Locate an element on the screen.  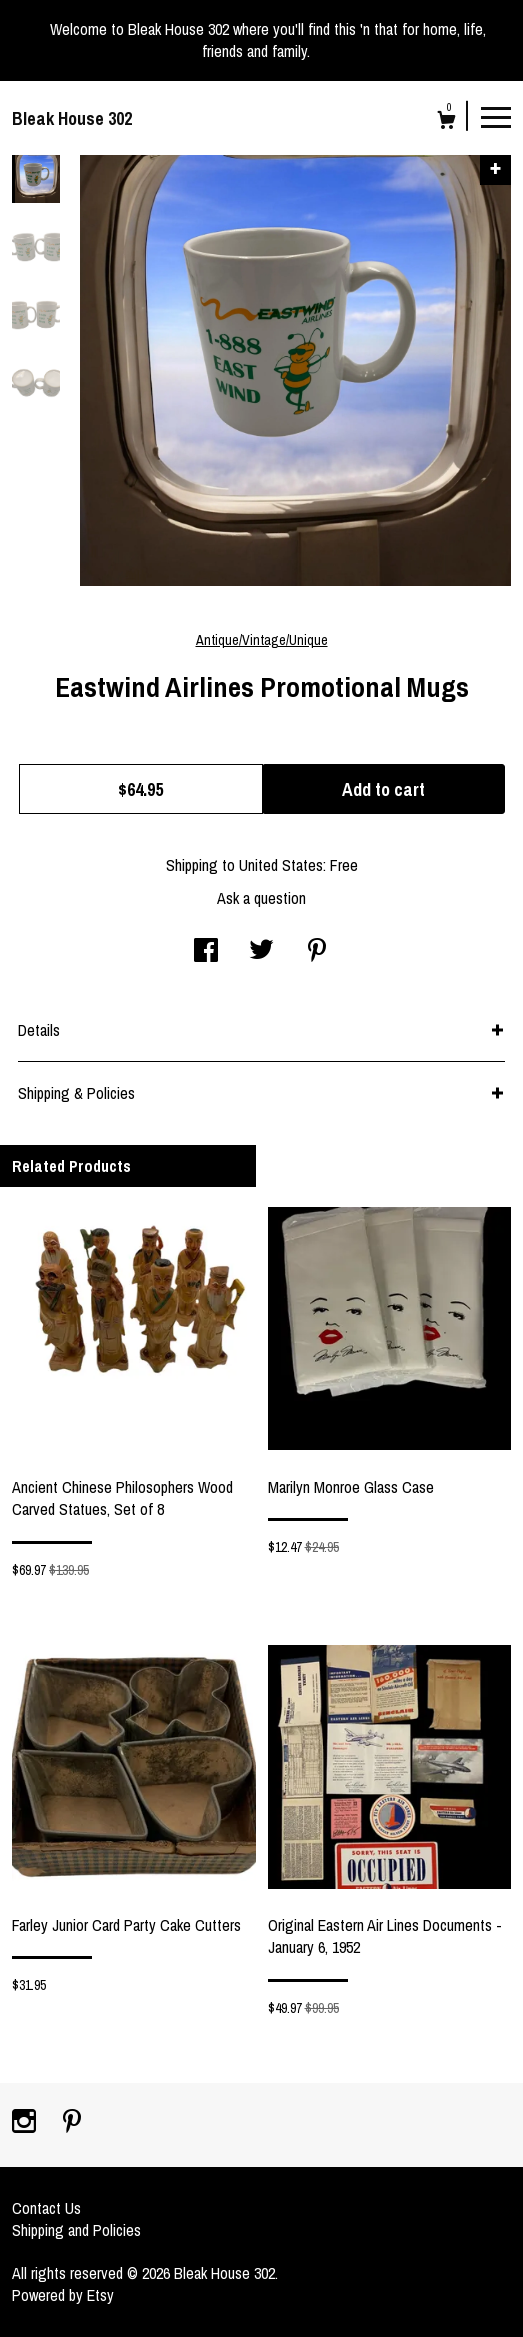
[instagram] is located at coordinates (26, 2123).